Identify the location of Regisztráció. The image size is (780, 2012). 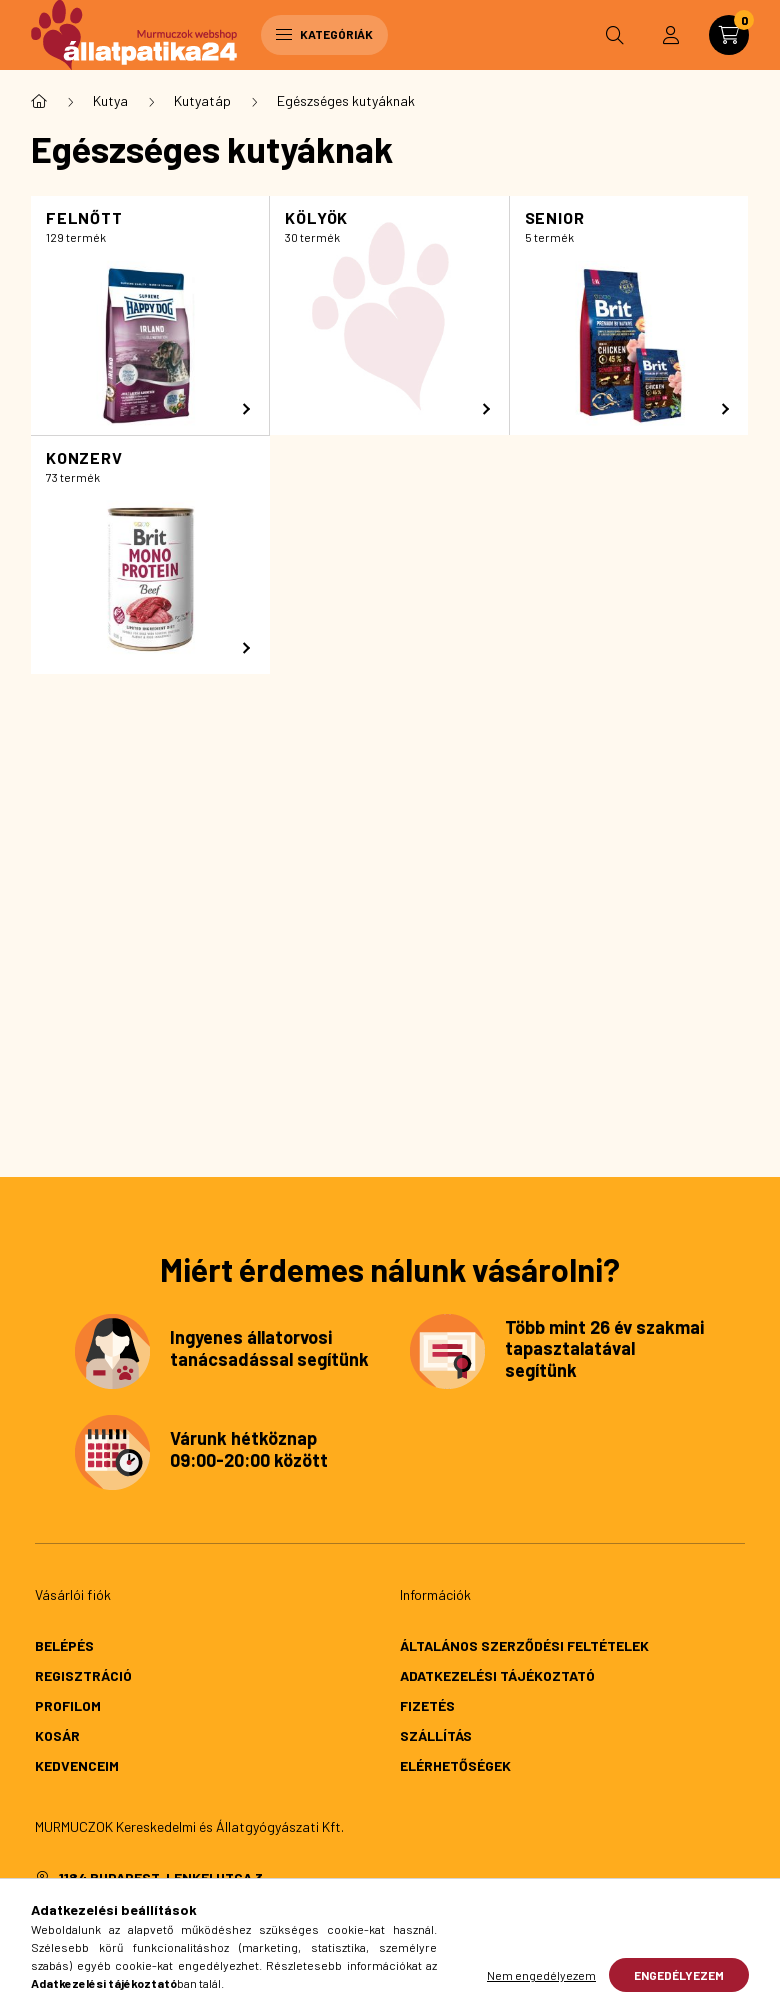
(83, 1675).